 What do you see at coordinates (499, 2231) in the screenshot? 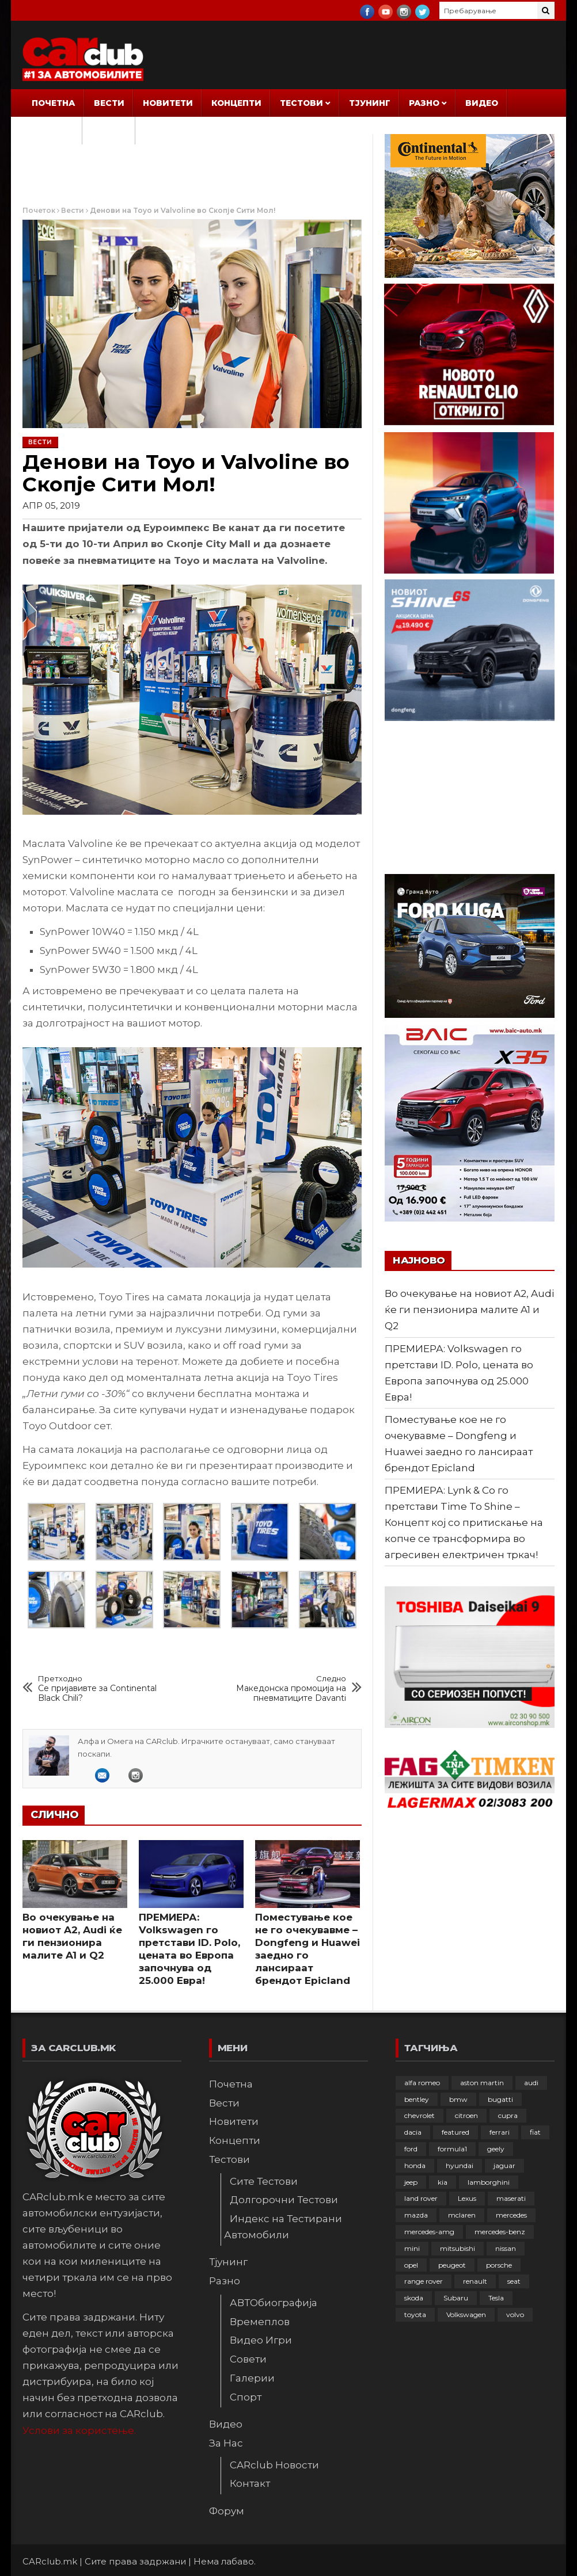
I see `mercedes-benz [mercedes-benz (397 елементи)]` at bounding box center [499, 2231].